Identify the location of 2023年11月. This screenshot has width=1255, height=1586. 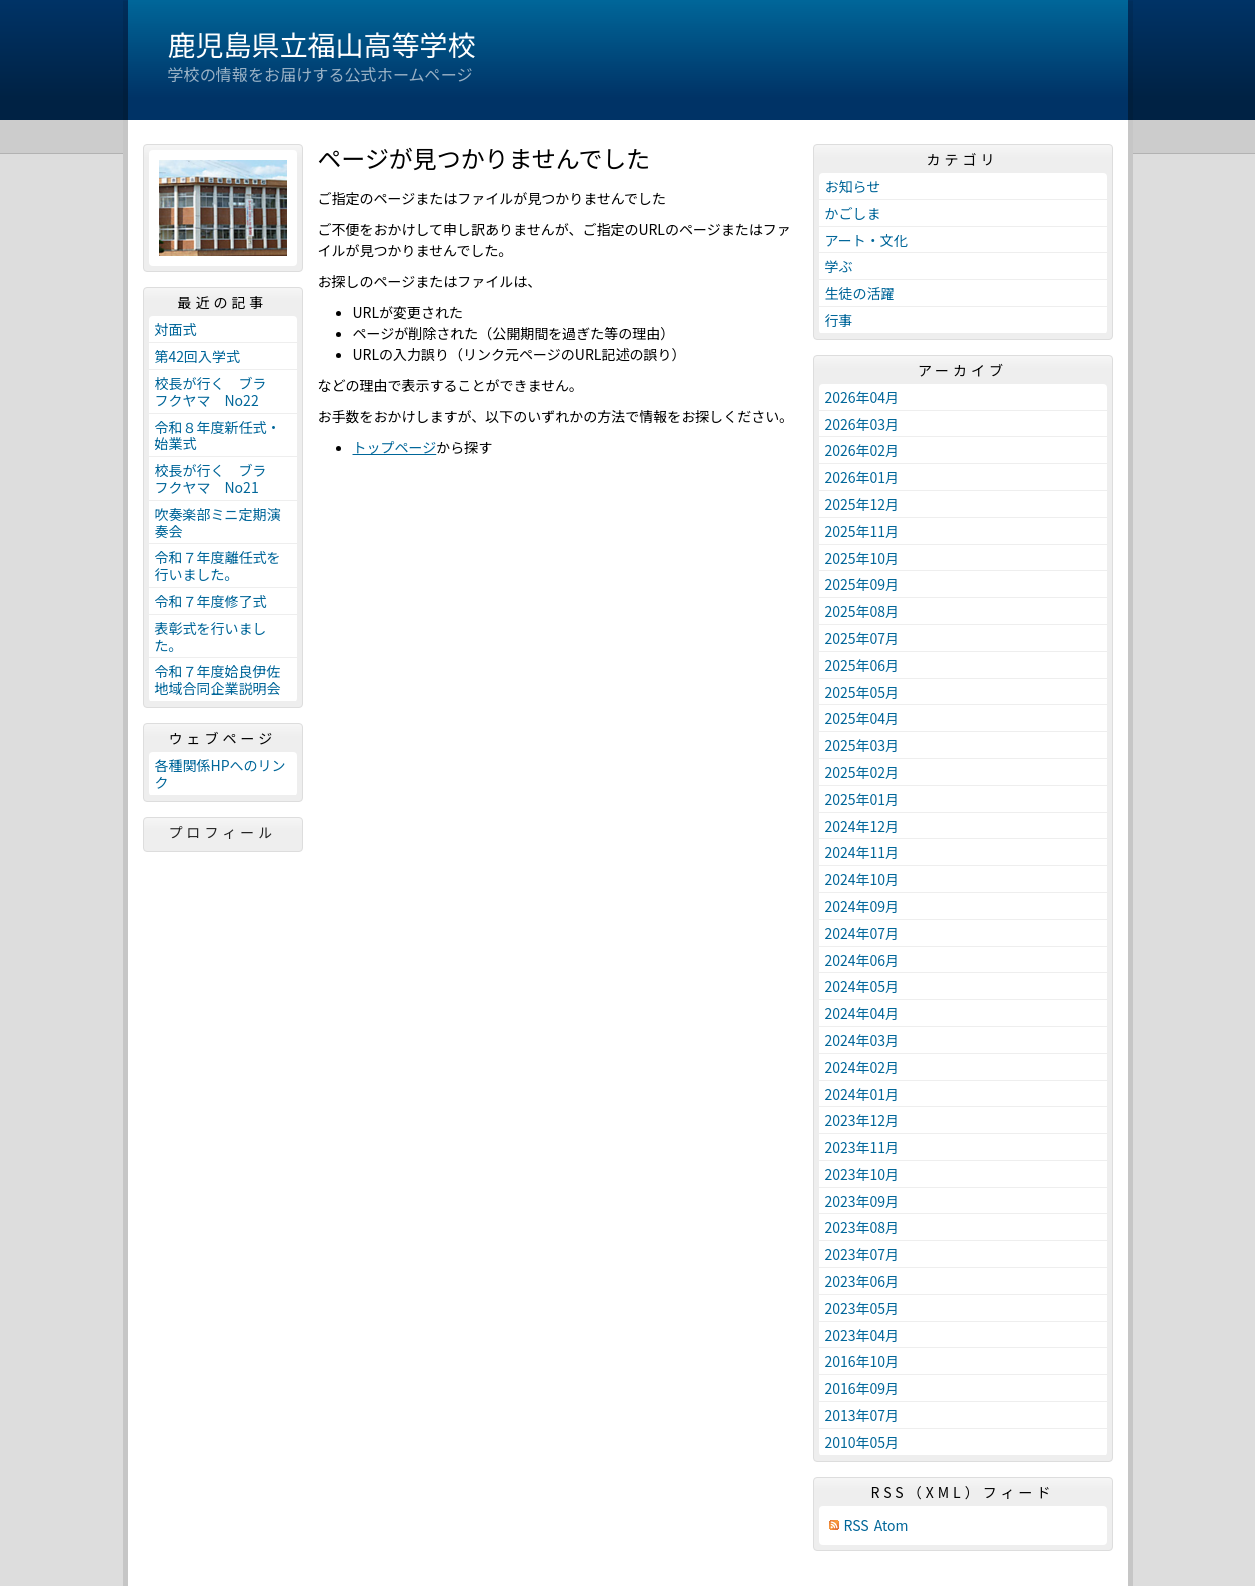
(862, 1147).